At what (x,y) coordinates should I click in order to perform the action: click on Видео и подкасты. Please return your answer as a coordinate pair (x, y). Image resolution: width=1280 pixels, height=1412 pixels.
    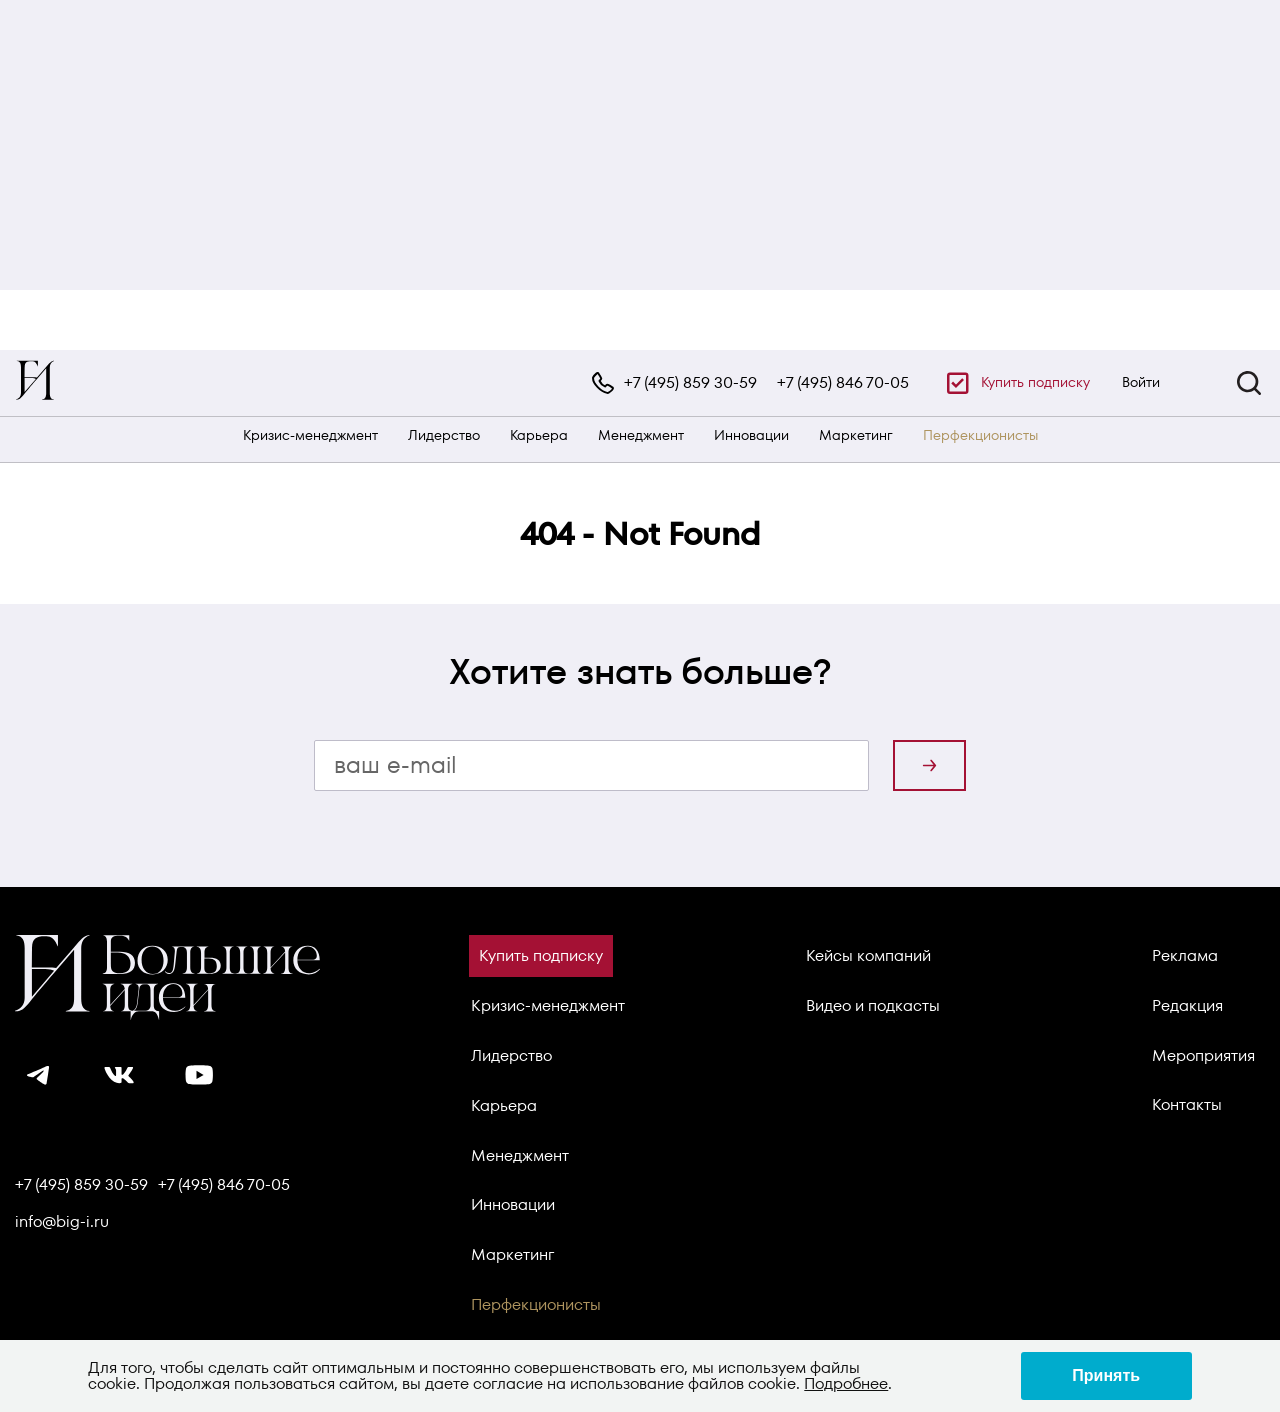
    Looking at the image, I should click on (873, 1005).